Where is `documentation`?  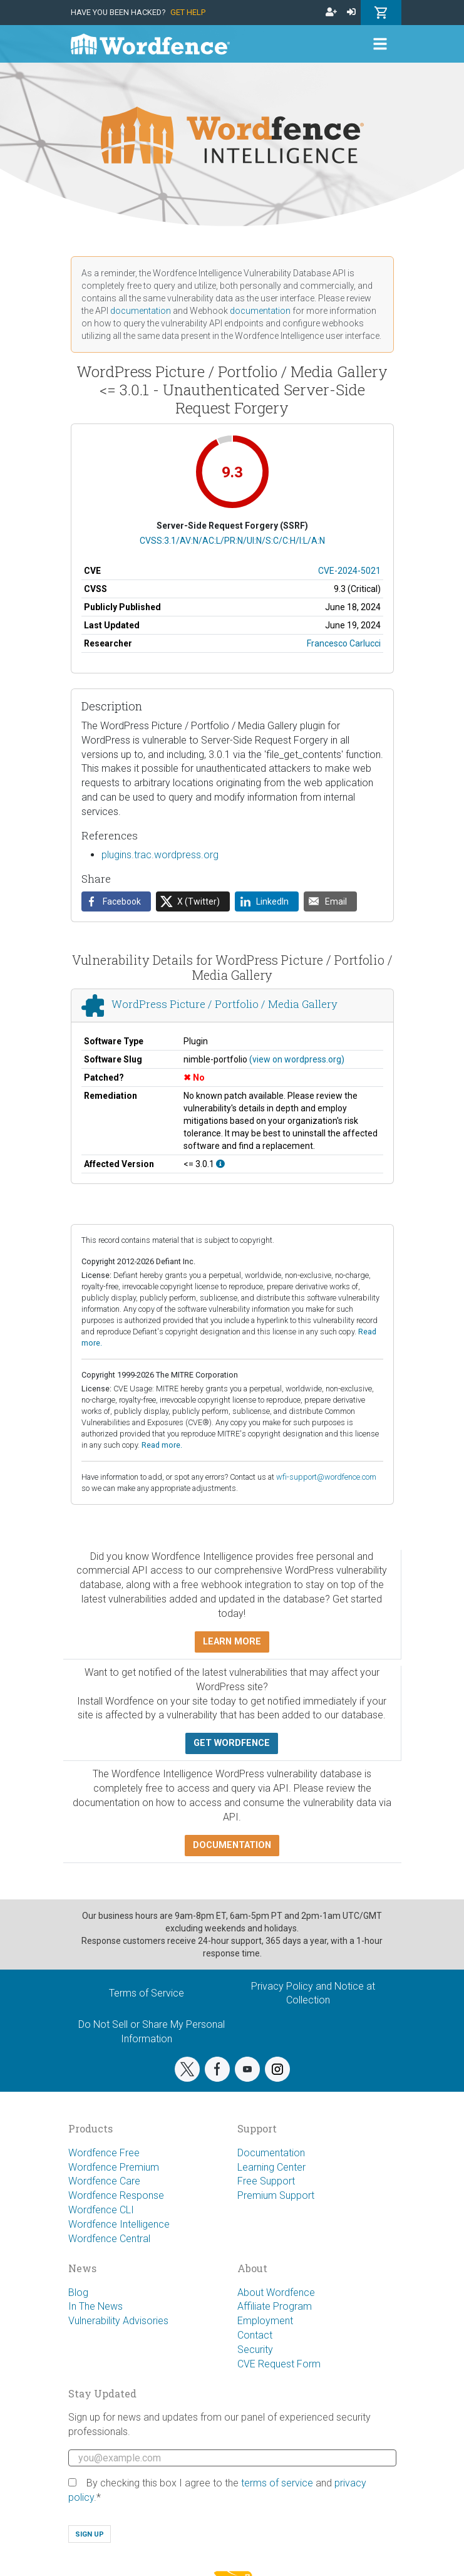 documentation is located at coordinates (140, 311).